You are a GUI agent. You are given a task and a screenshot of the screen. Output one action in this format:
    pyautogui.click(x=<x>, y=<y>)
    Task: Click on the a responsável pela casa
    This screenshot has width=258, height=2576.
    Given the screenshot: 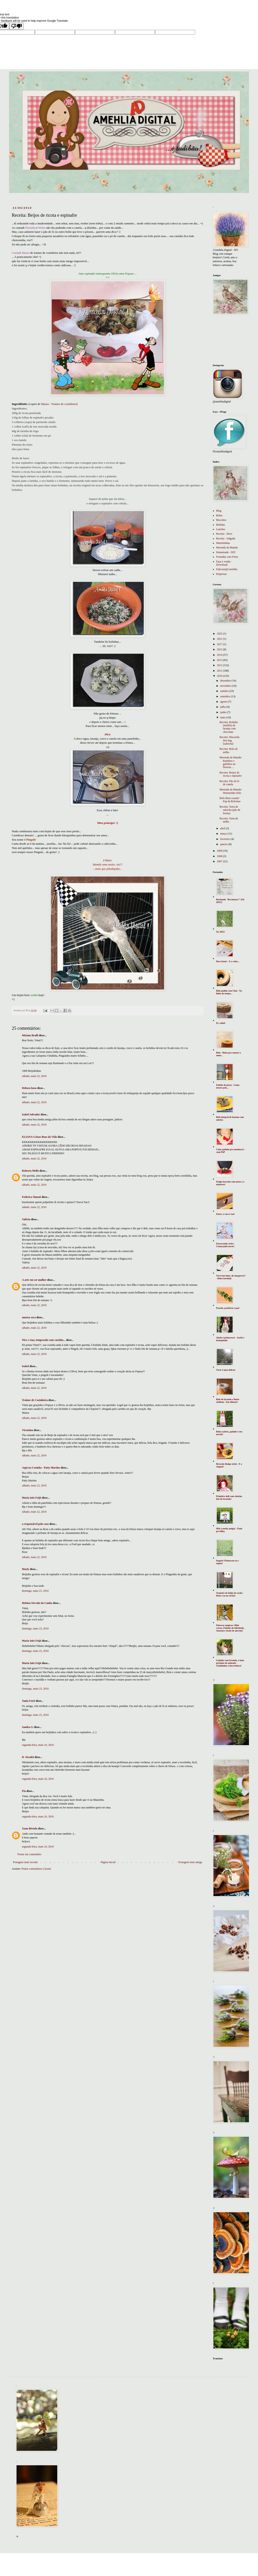 What is the action you would take?
    pyautogui.click(x=35, y=1523)
    